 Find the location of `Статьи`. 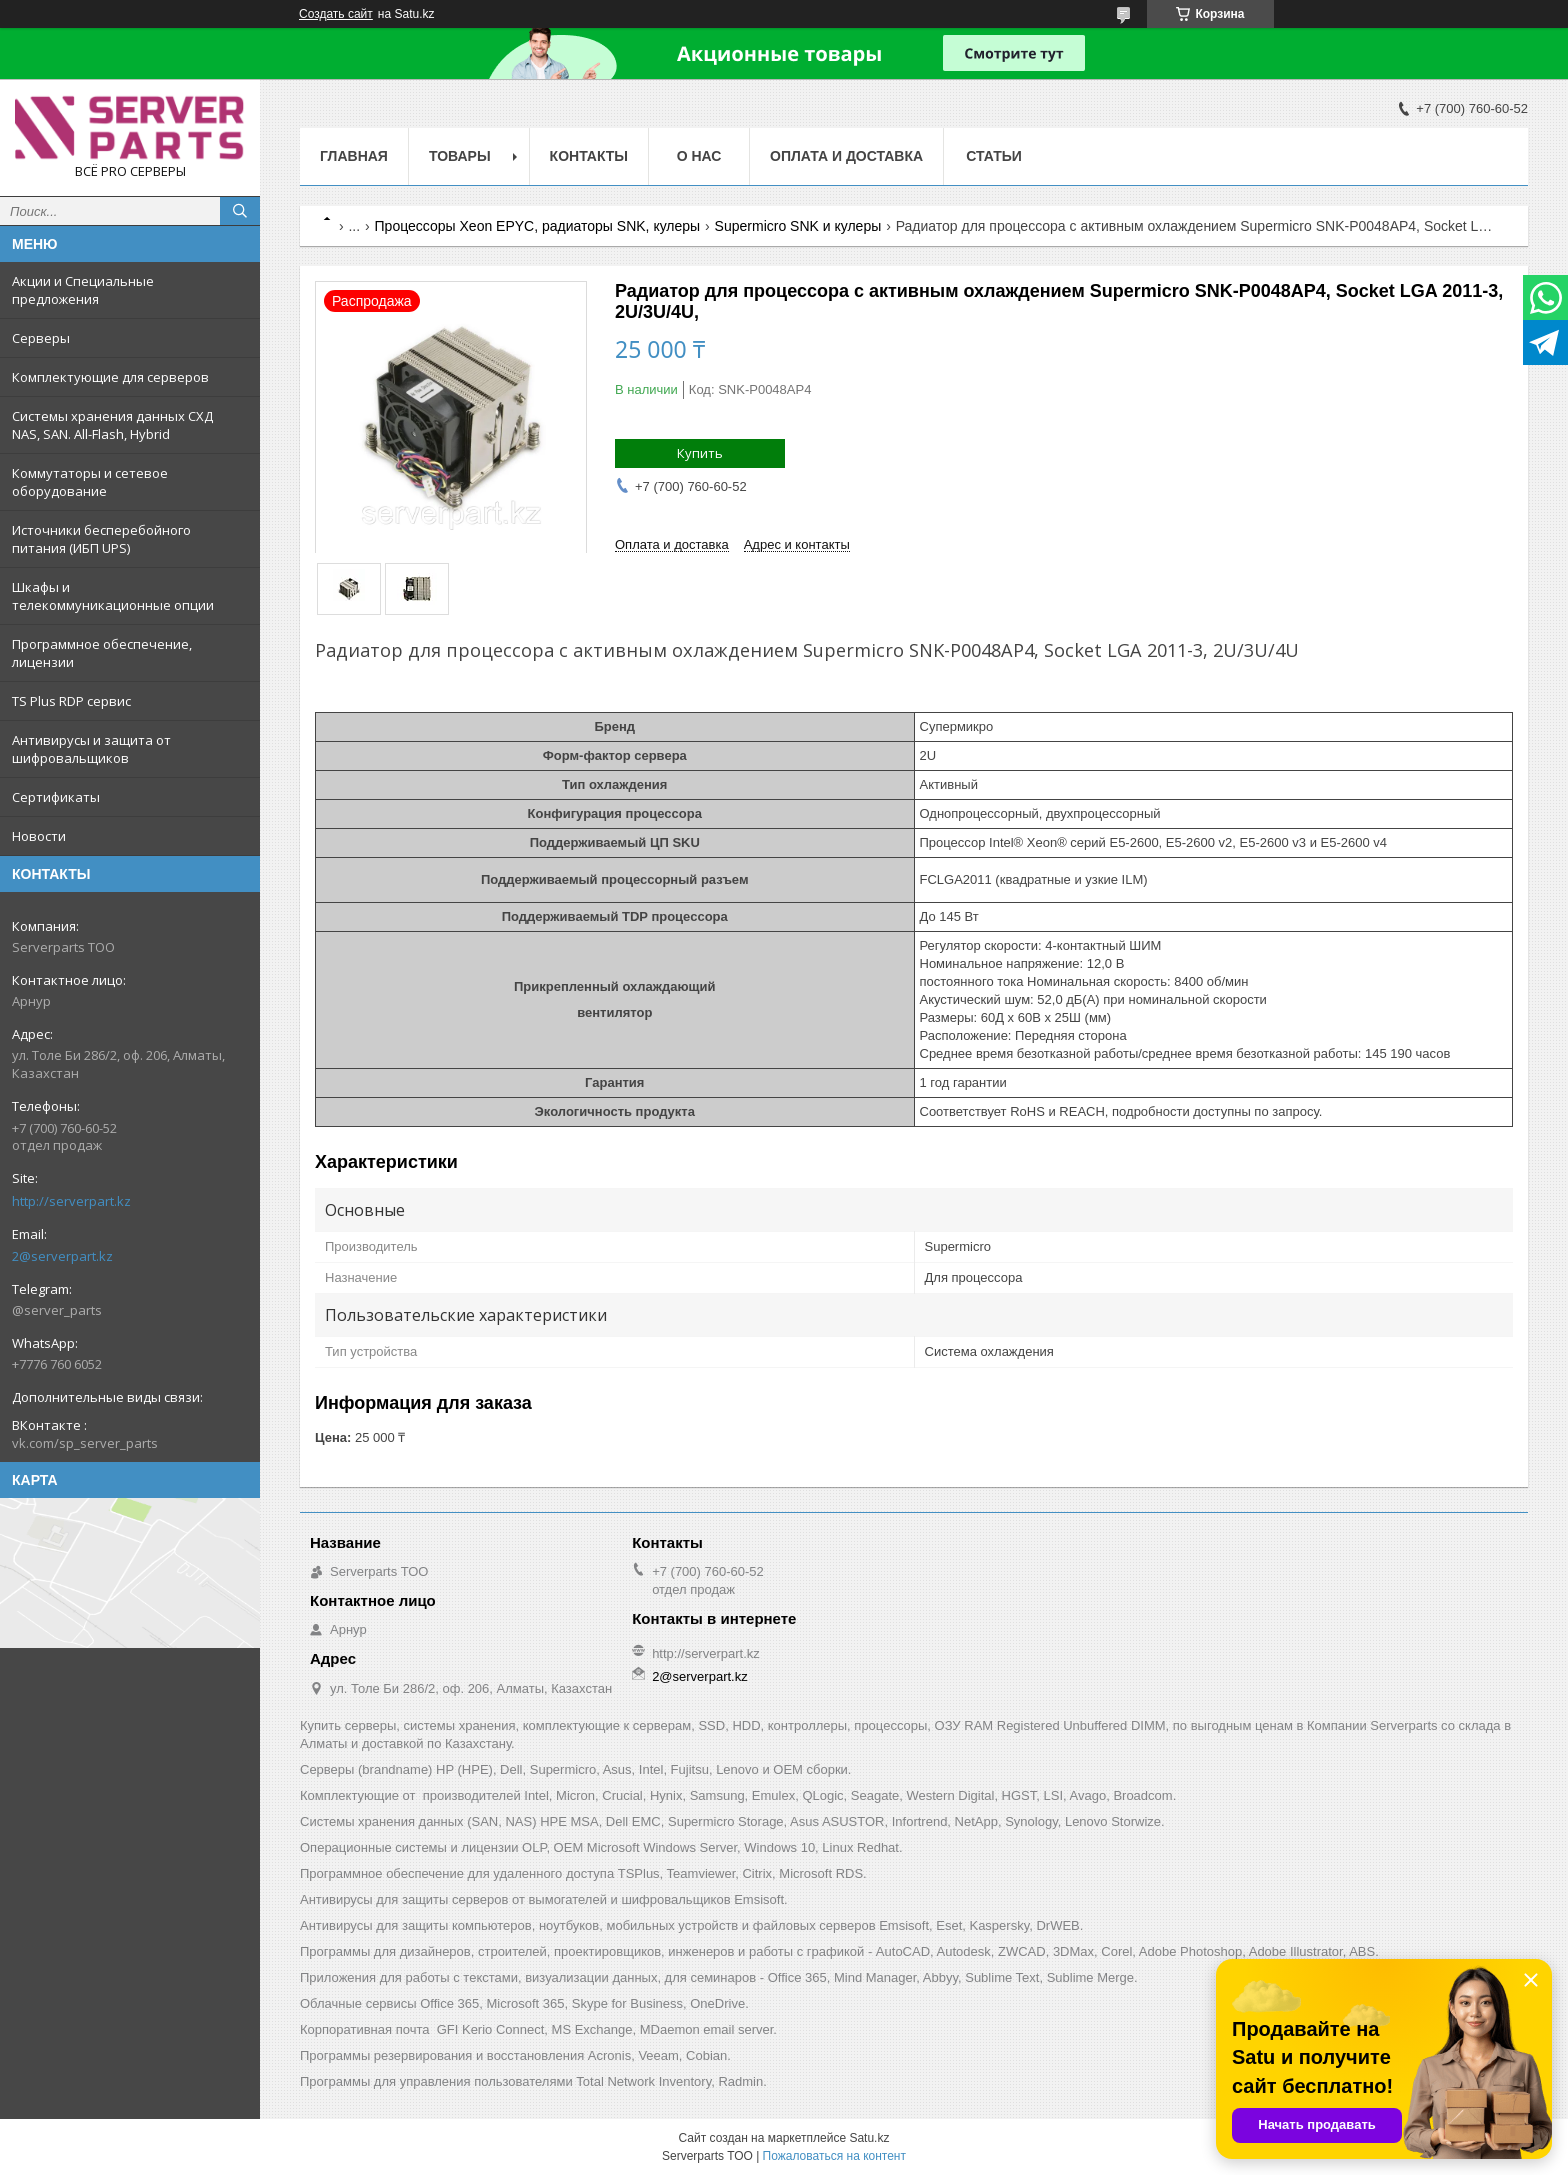

Статьи is located at coordinates (994, 156).